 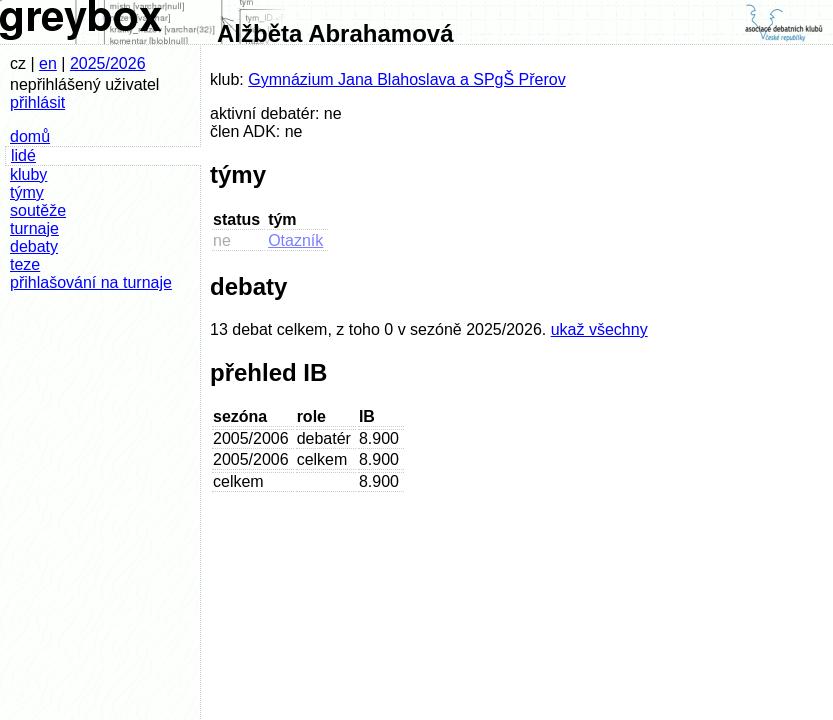 I want to click on přihlásit, so click(x=37, y=102).